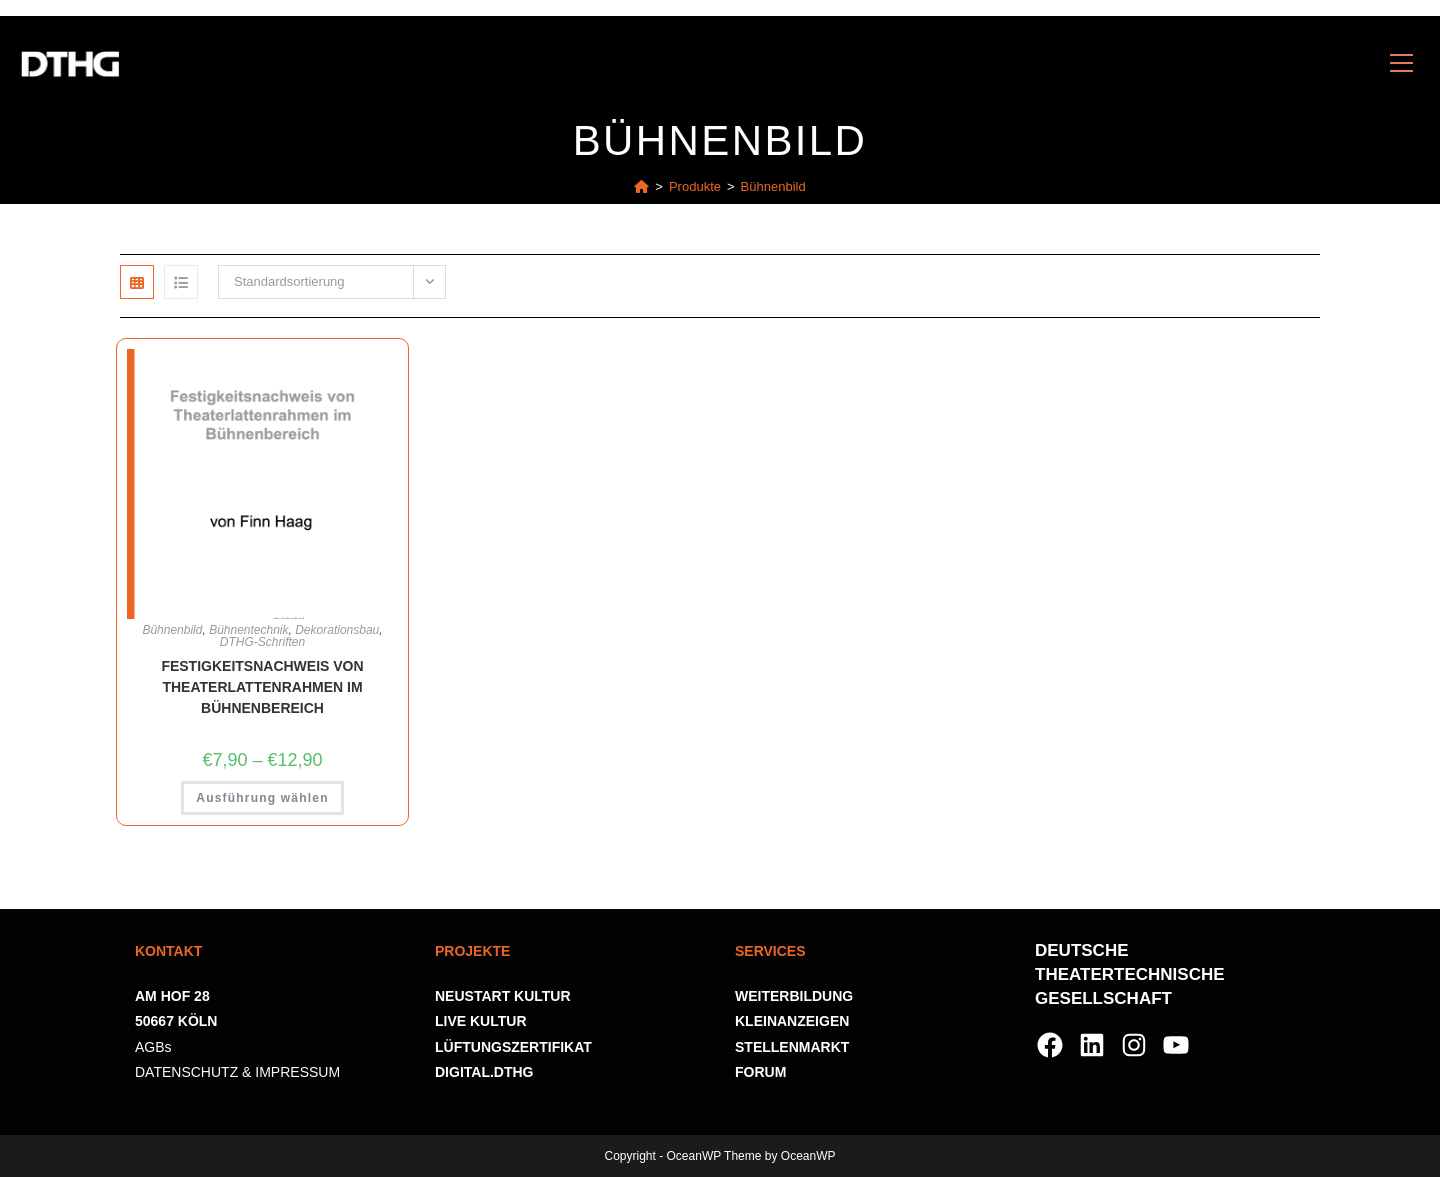 Image resolution: width=1440 pixels, height=1177 pixels. What do you see at coordinates (513, 1047) in the screenshot?
I see `LÜFTUNGSZERTIFIKAT` at bounding box center [513, 1047].